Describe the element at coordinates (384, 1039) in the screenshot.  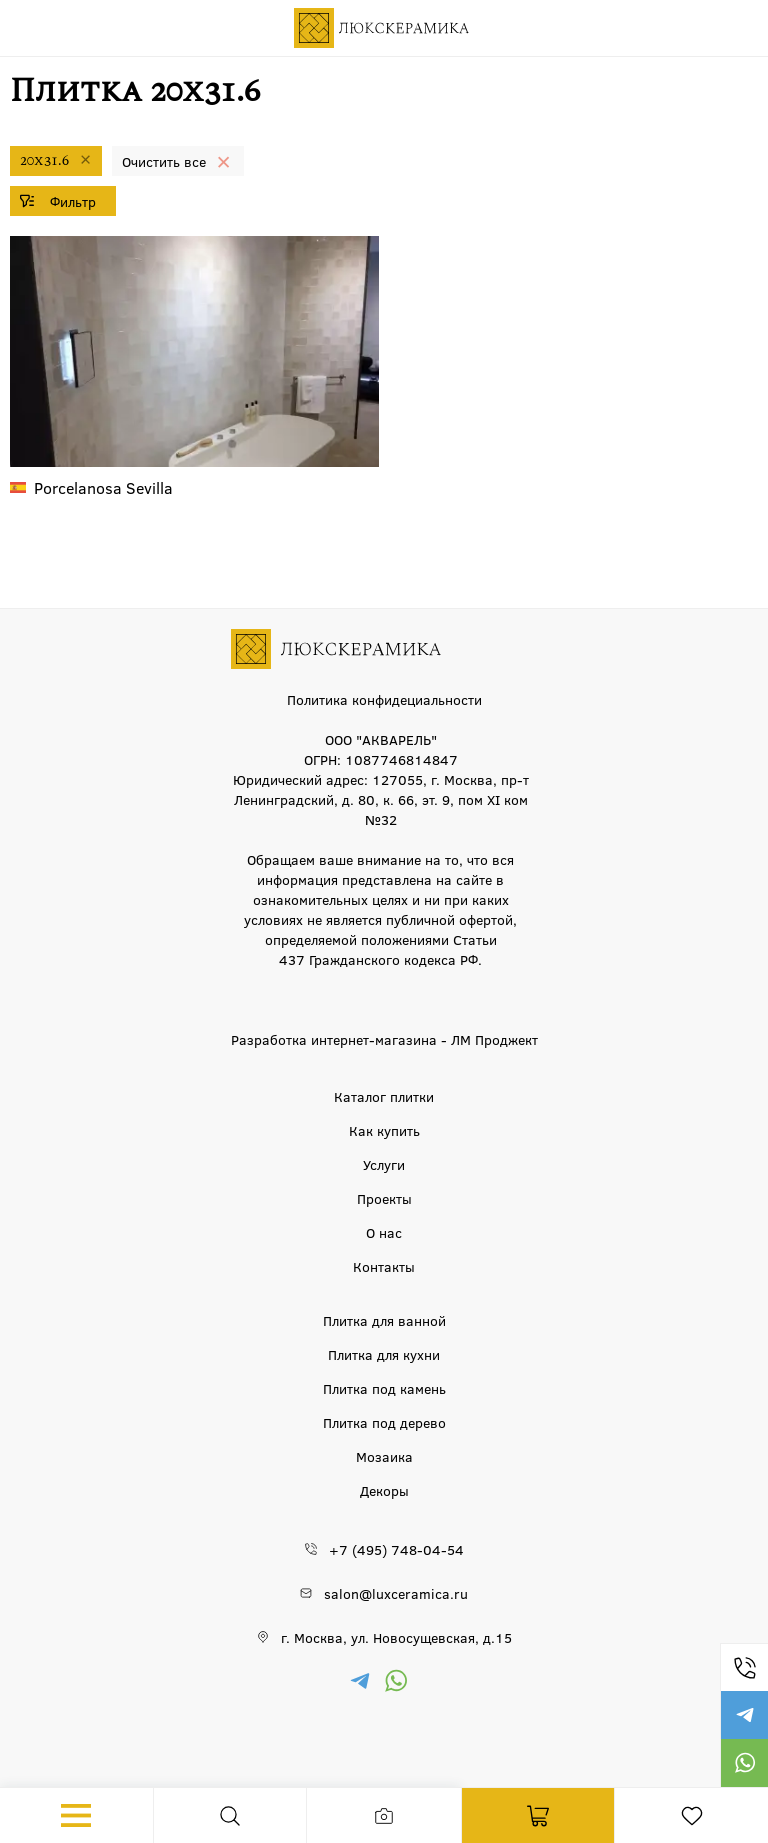
I see `Разработка интернет-магазина - ЛМ Проджект` at that location.